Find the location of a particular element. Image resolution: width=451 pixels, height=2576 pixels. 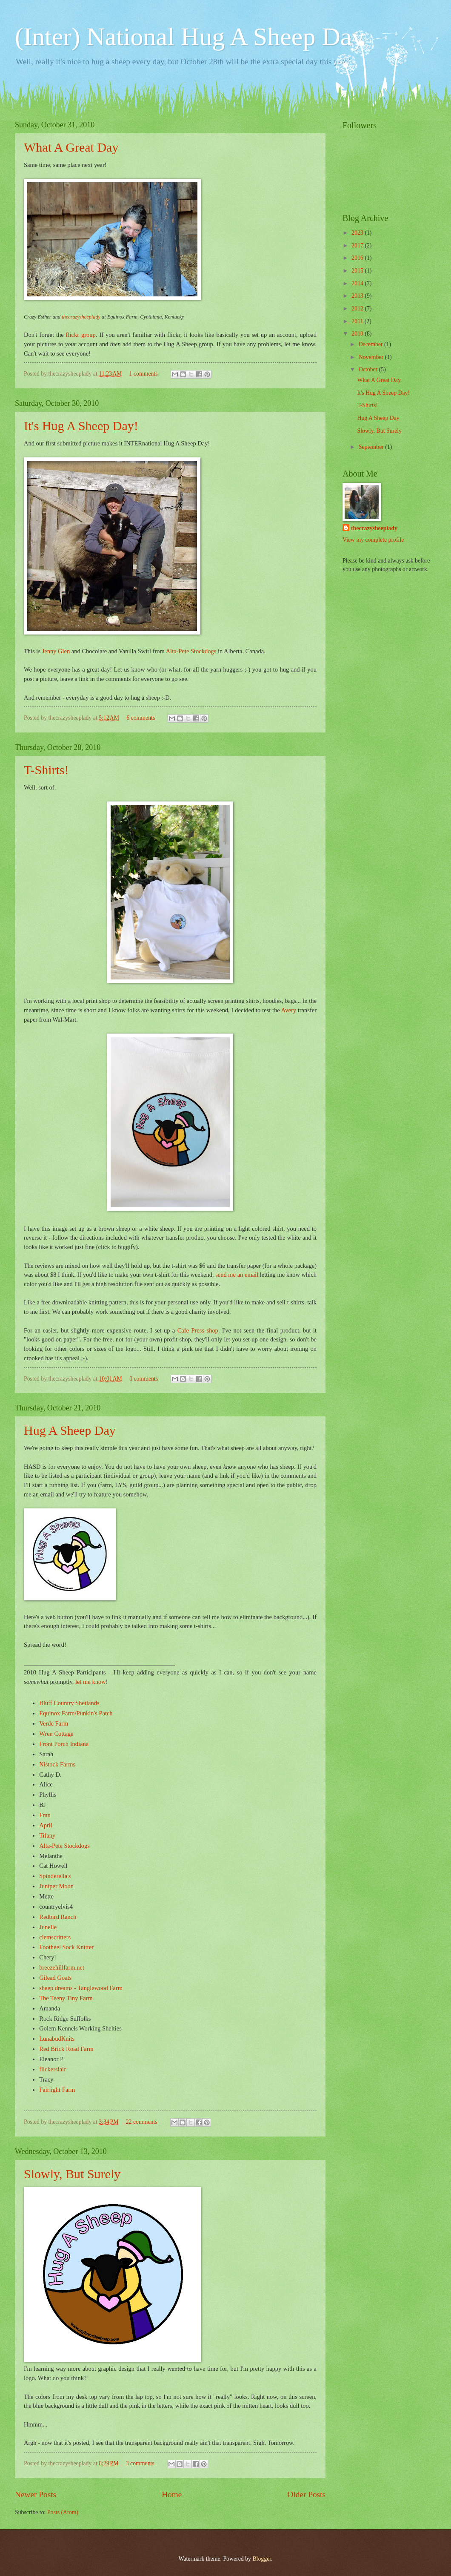

sheep dreams - Tanglewood Farm is located at coordinates (81, 1987).